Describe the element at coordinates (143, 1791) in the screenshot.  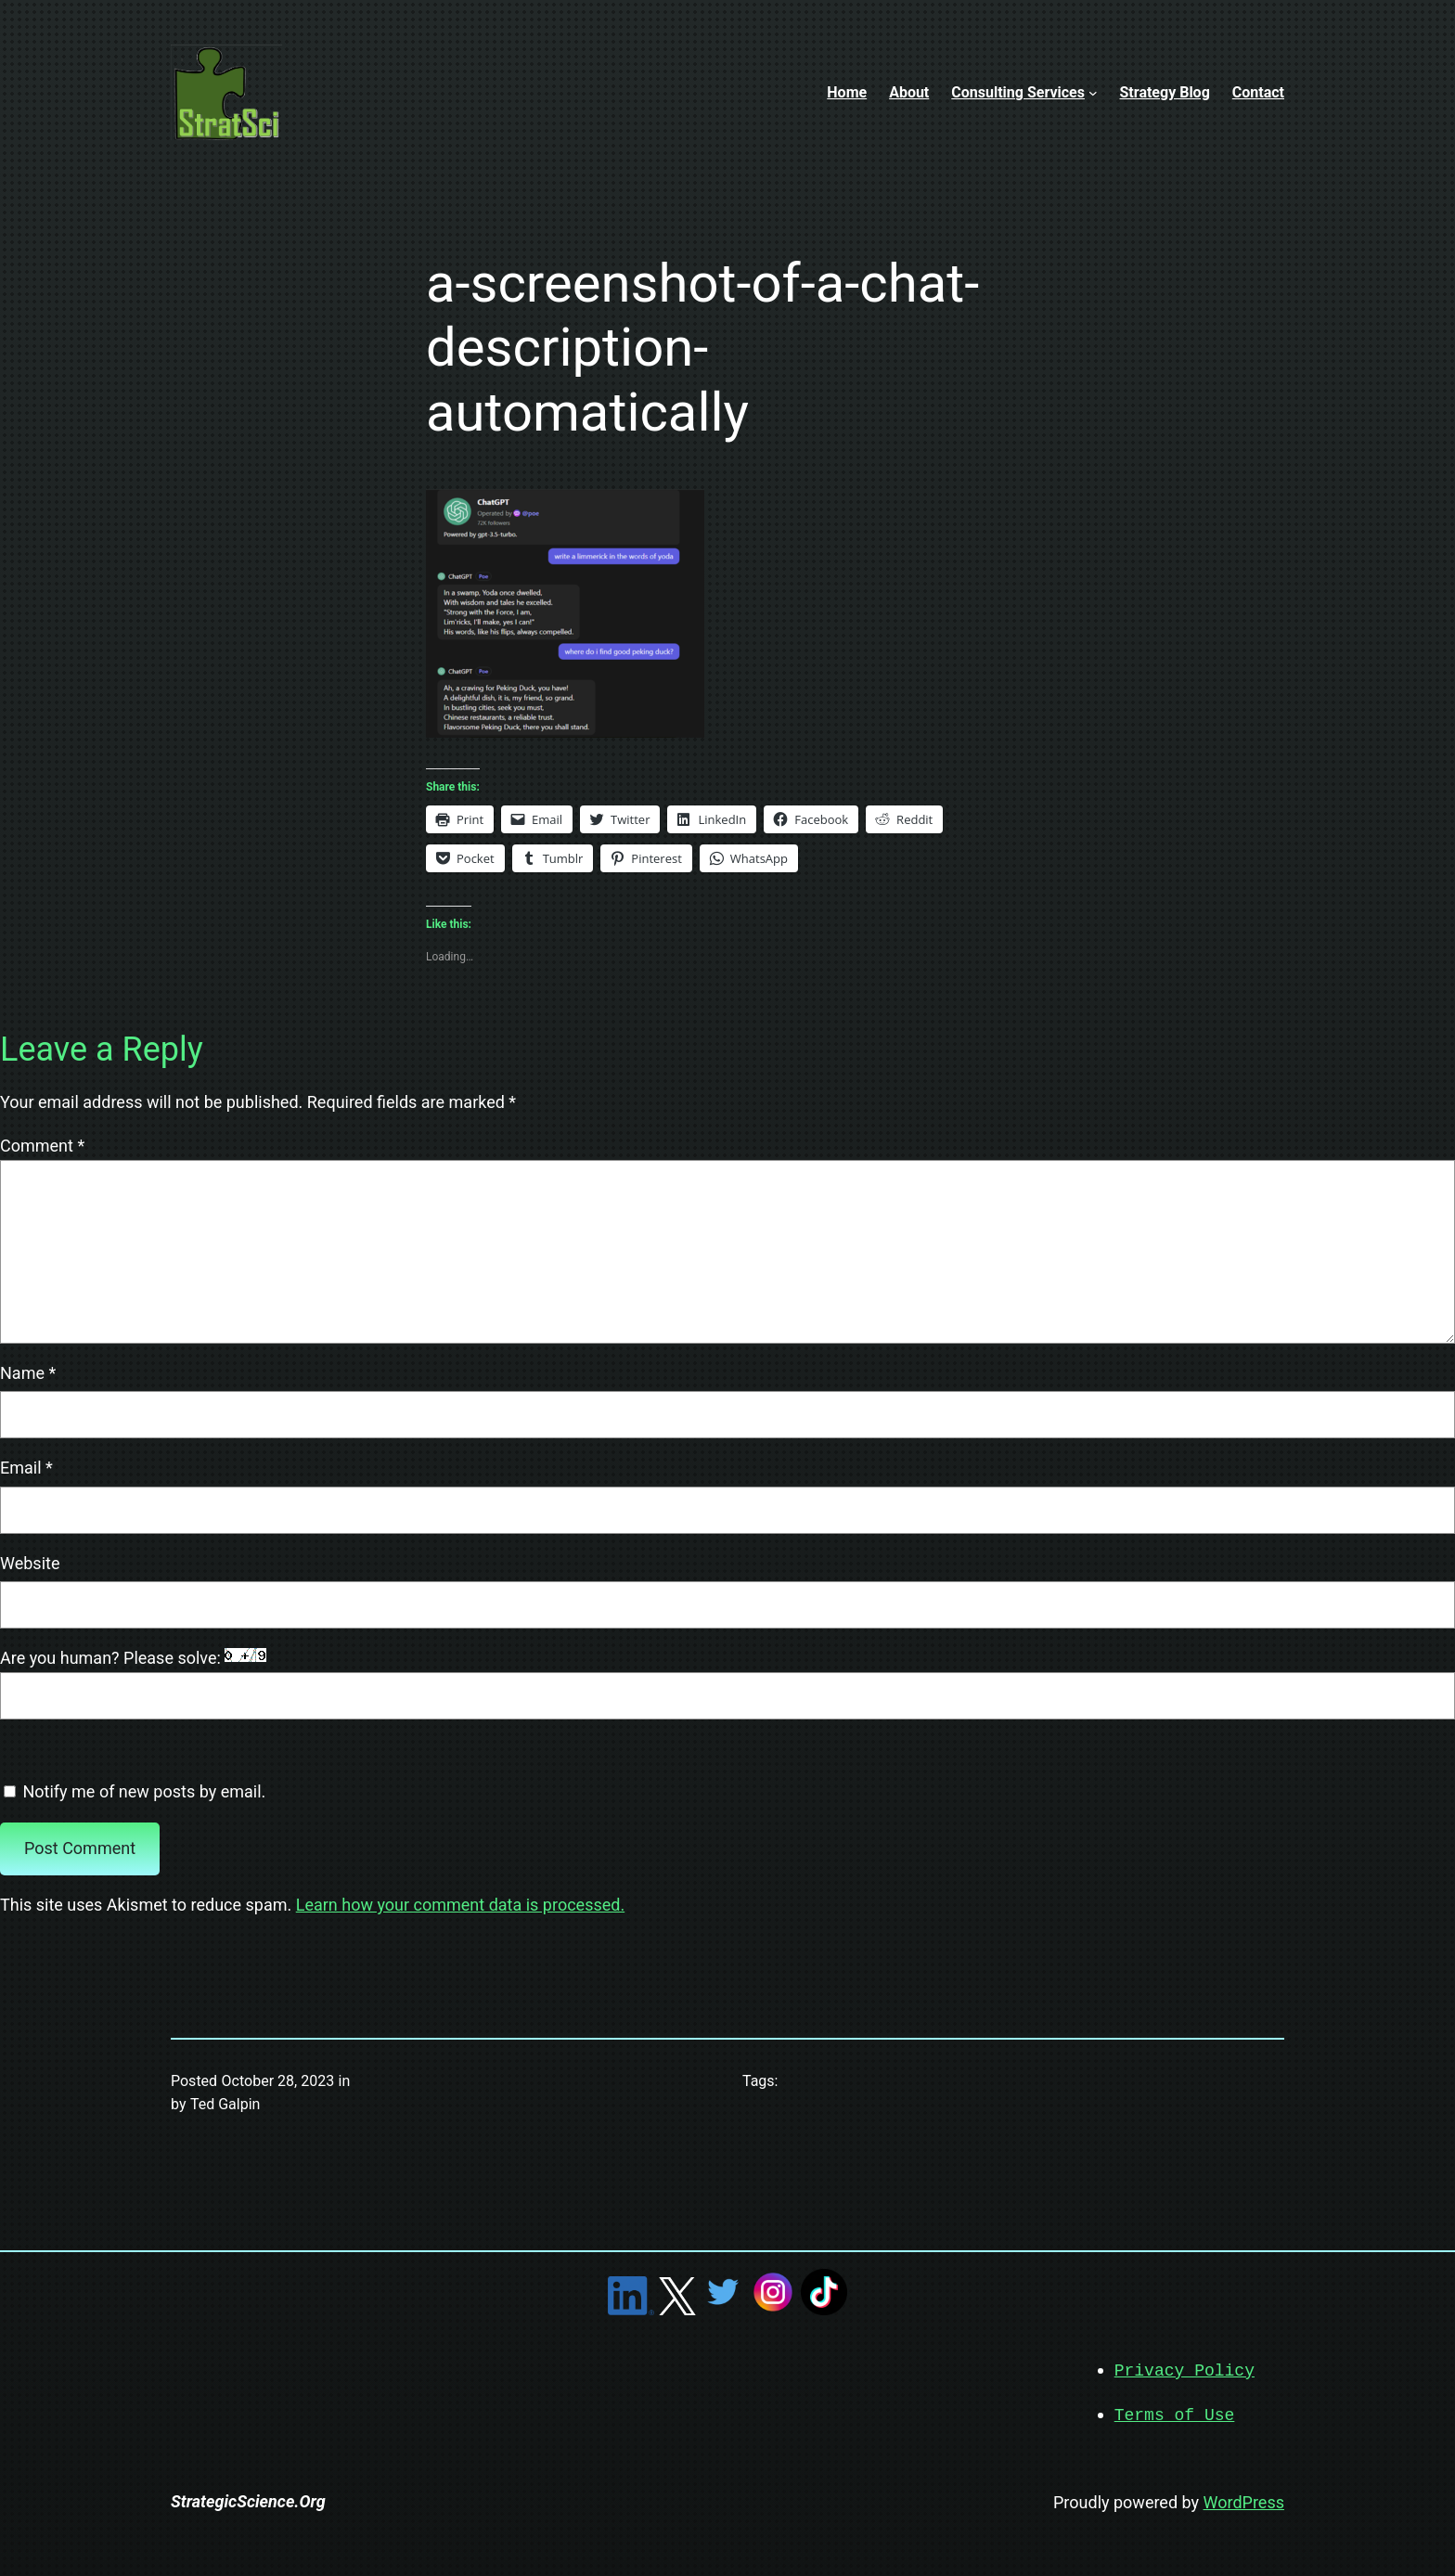
I see `Notify me of new posts by email.` at that location.